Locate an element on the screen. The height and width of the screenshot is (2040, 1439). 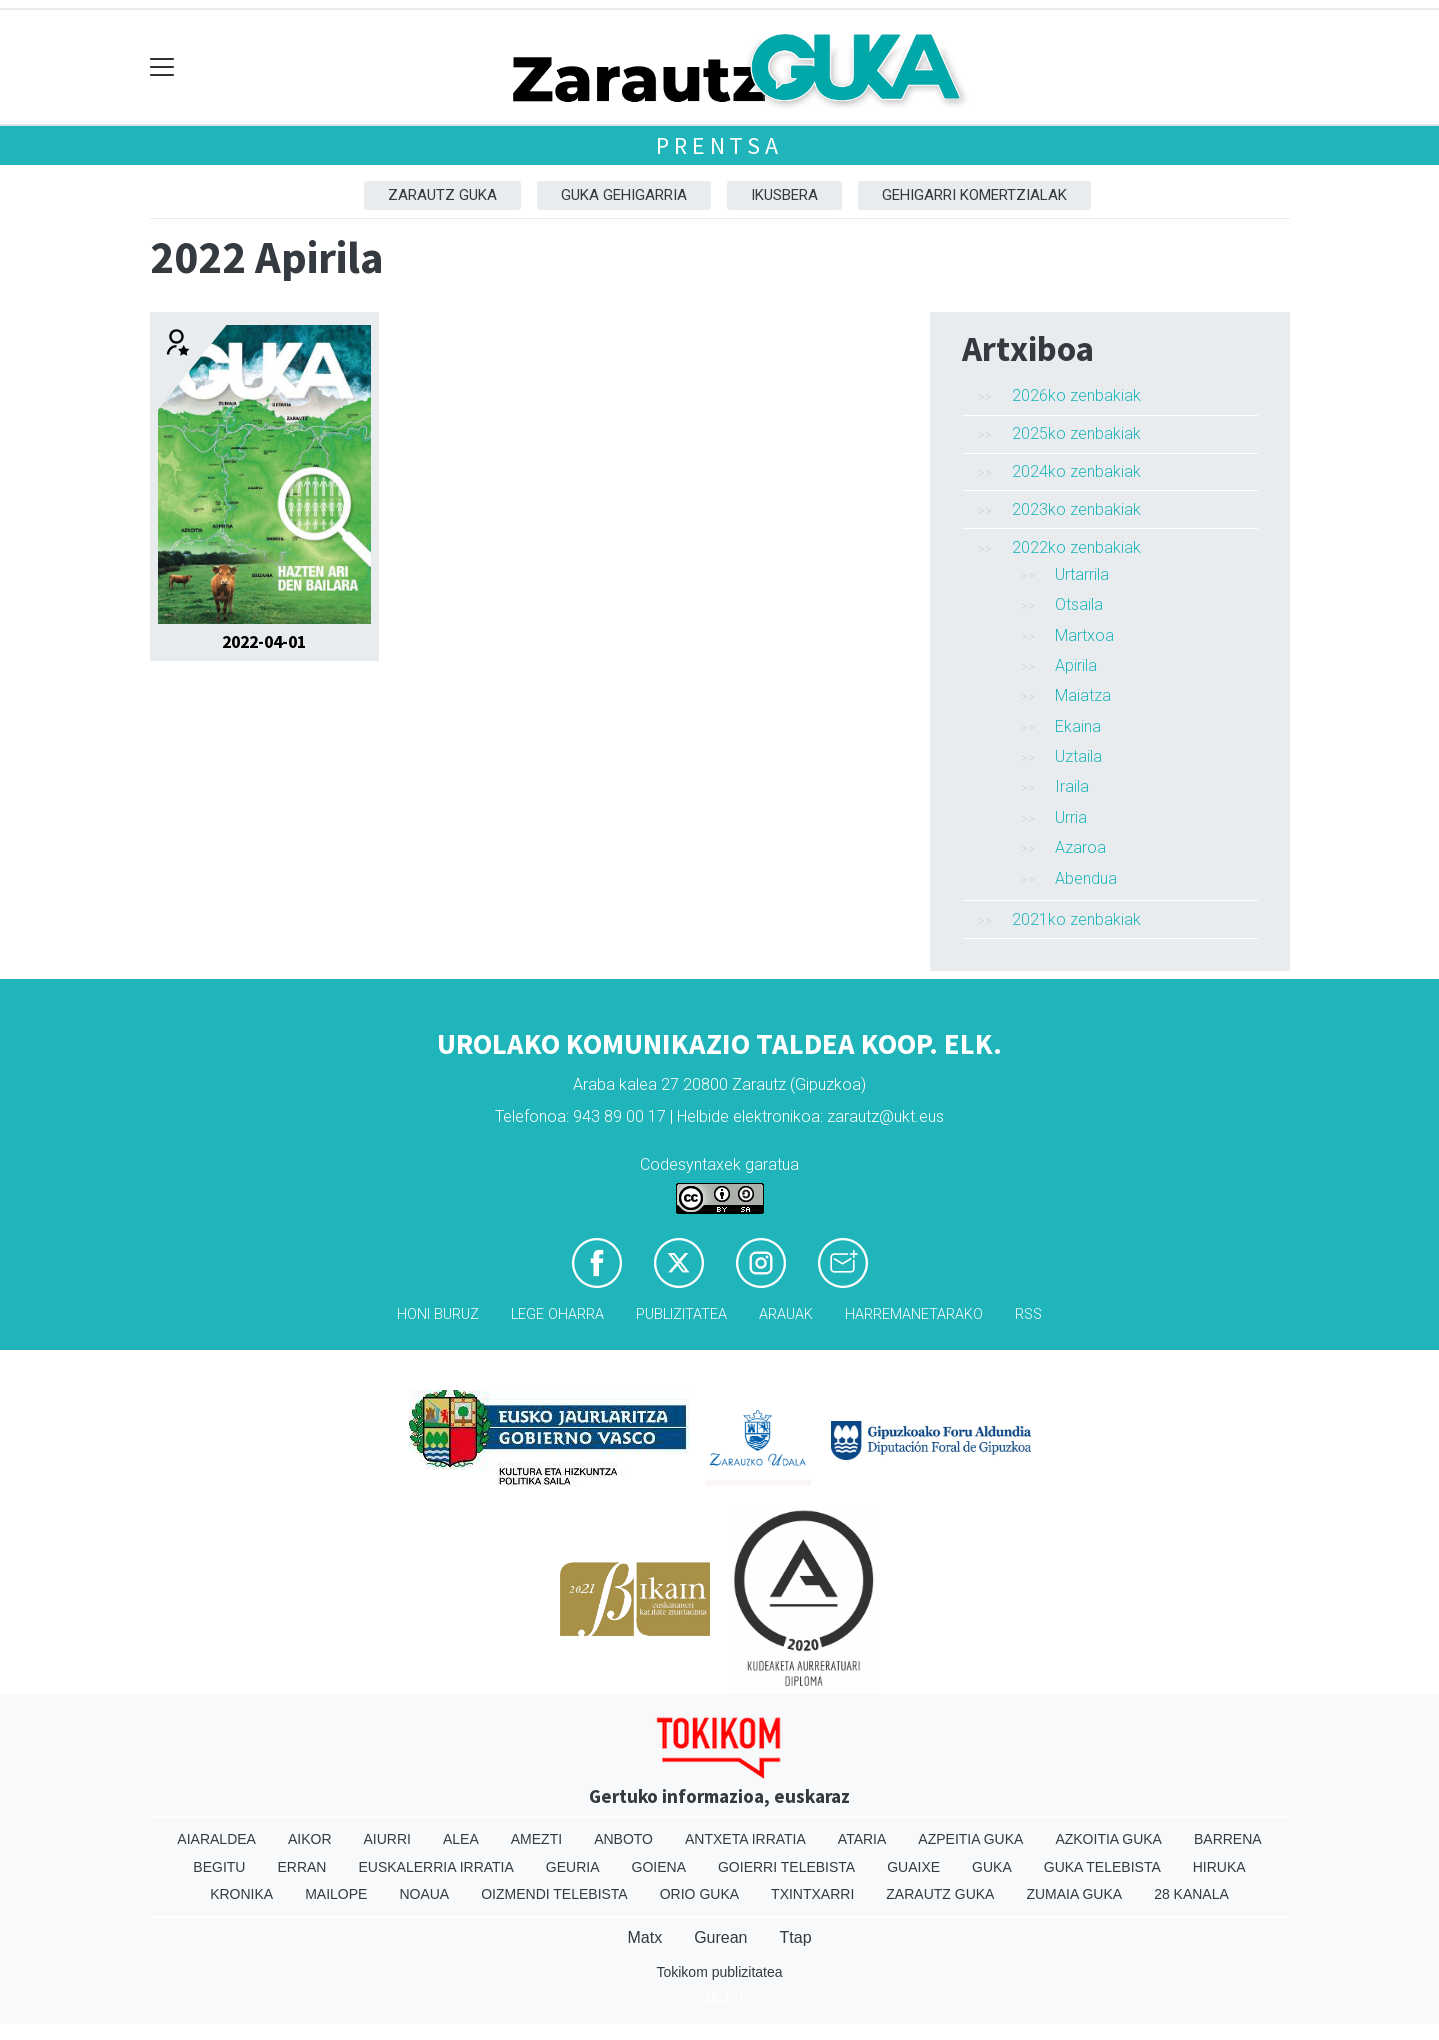
Aikor is located at coordinates (310, 1839).